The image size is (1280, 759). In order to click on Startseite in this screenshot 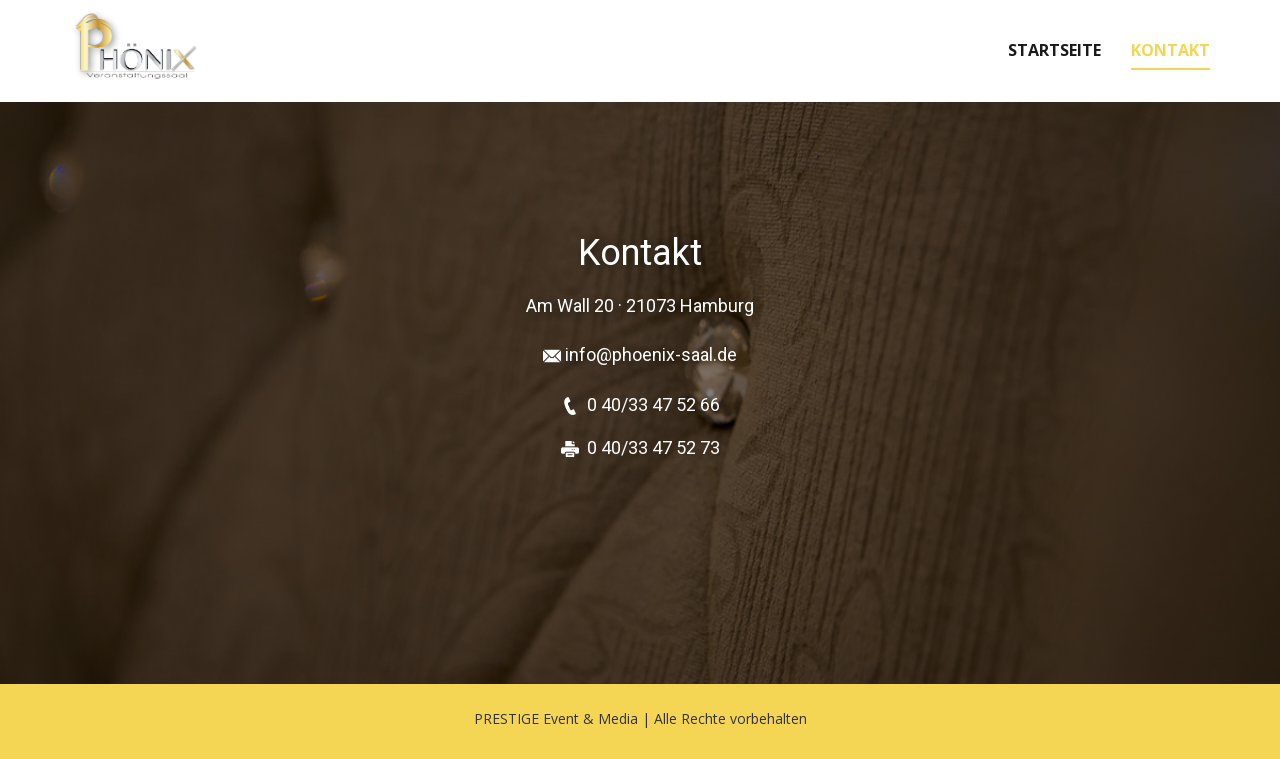, I will do `click(1054, 50)`.